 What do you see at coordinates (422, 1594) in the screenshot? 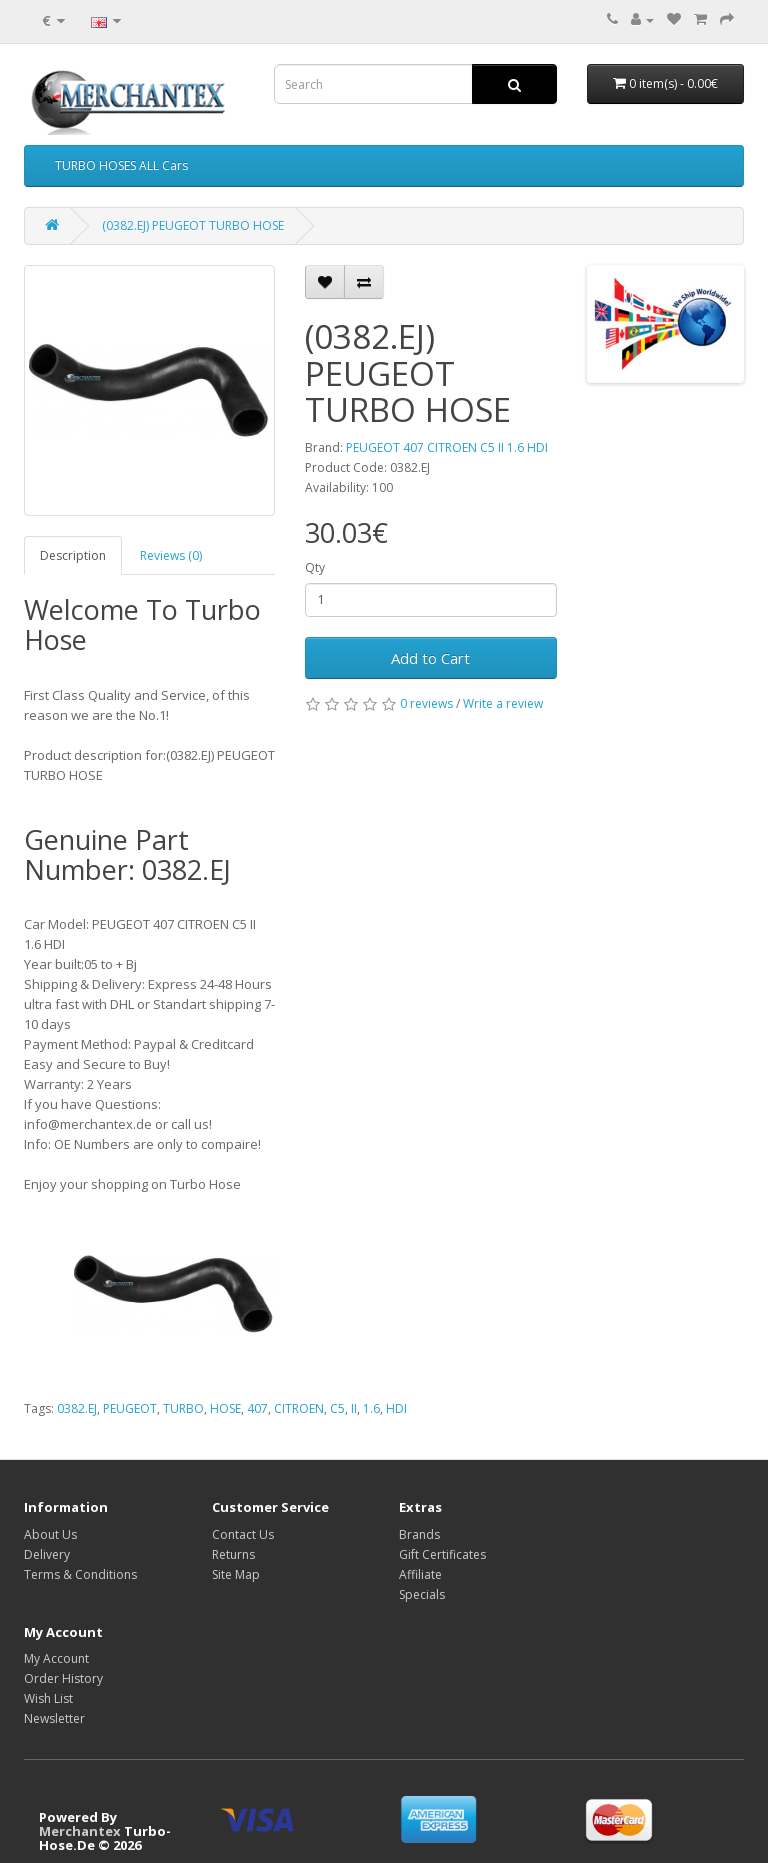
I see `Specials` at bounding box center [422, 1594].